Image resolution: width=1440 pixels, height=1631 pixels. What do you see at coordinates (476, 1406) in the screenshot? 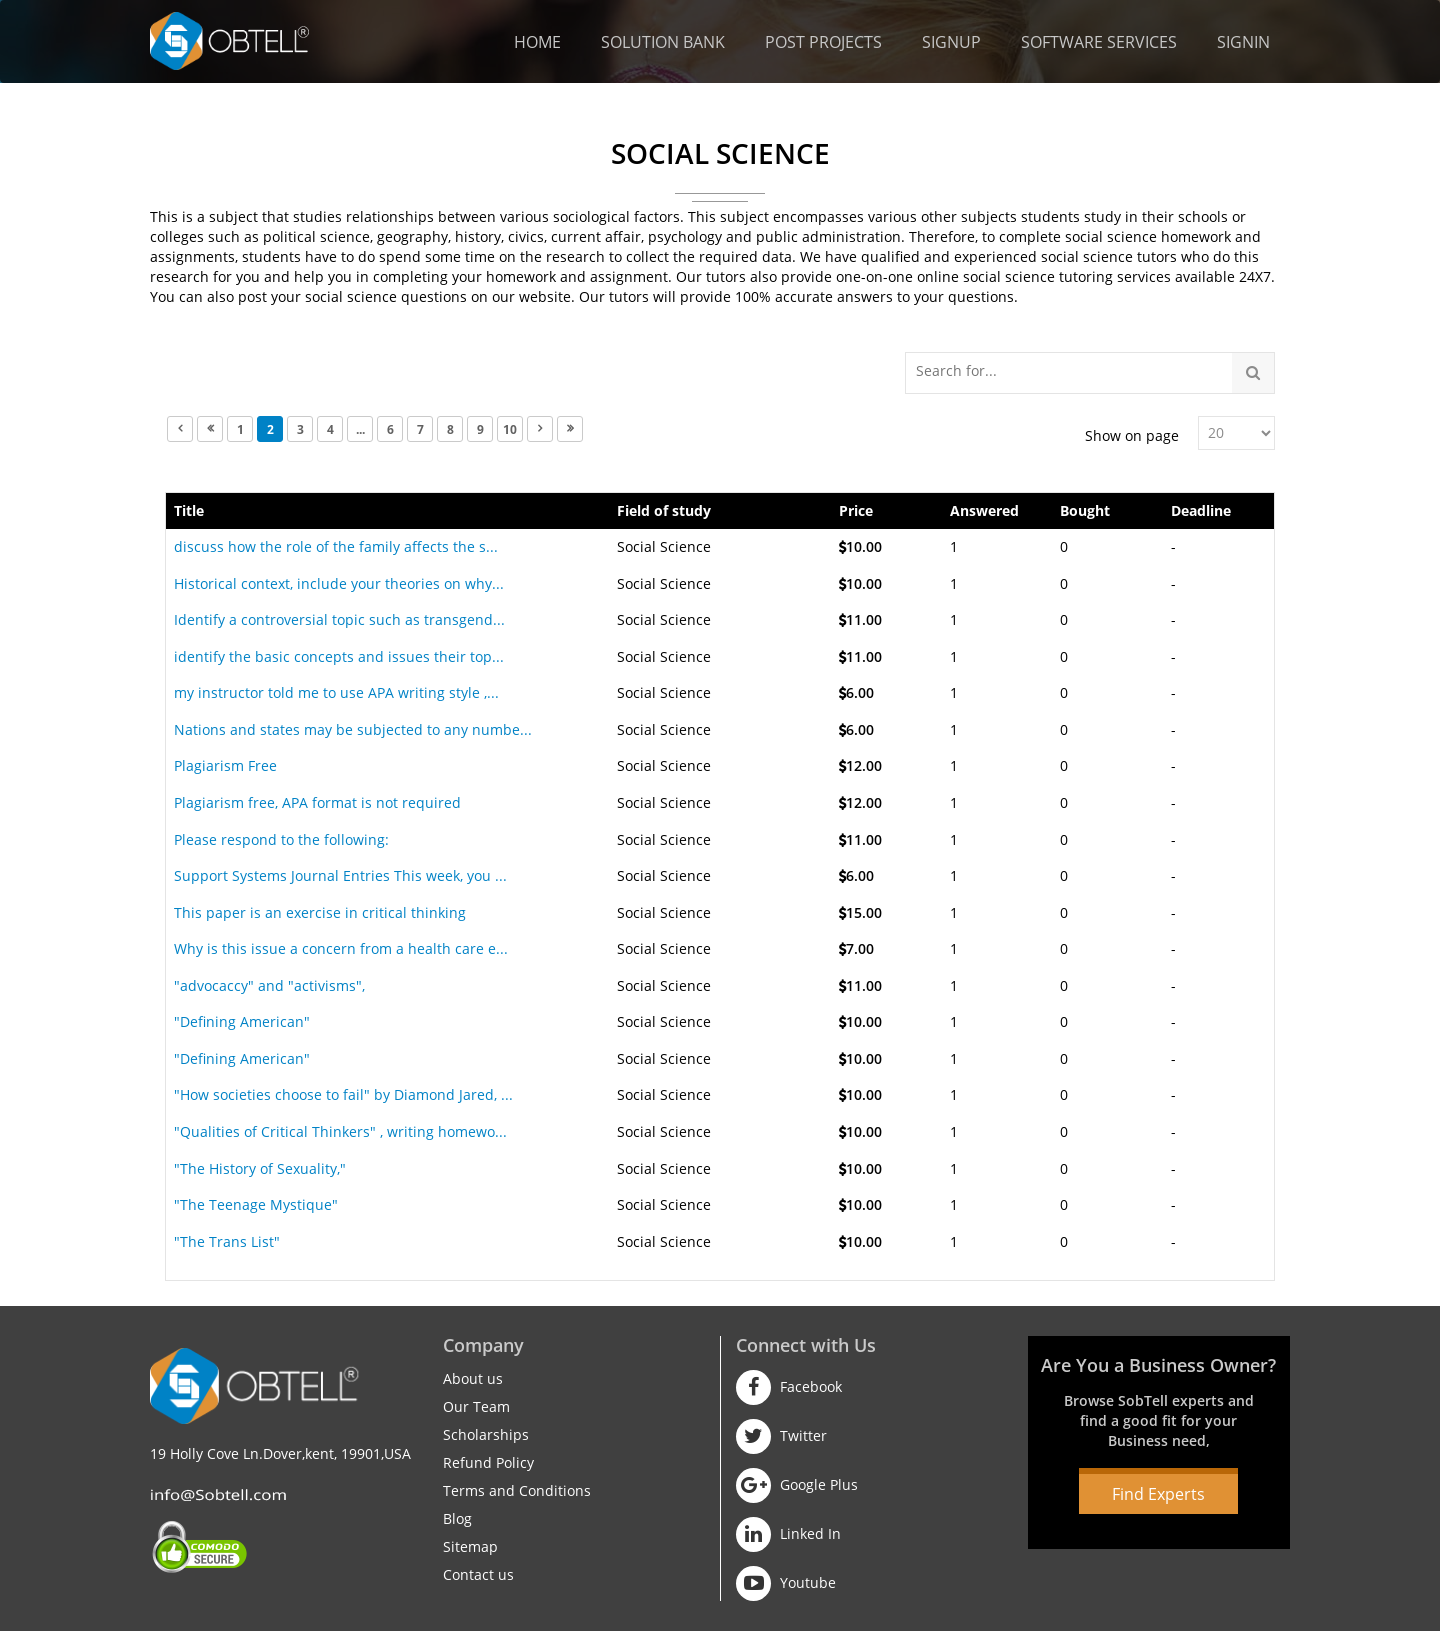
I see `Our Team` at bounding box center [476, 1406].